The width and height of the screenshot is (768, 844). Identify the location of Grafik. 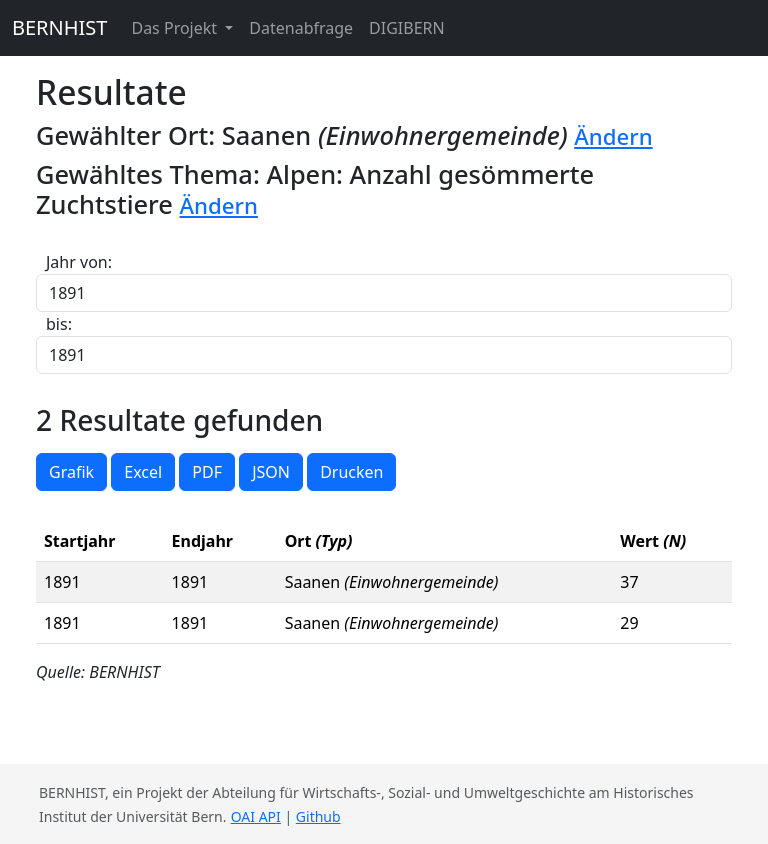
(71, 472).